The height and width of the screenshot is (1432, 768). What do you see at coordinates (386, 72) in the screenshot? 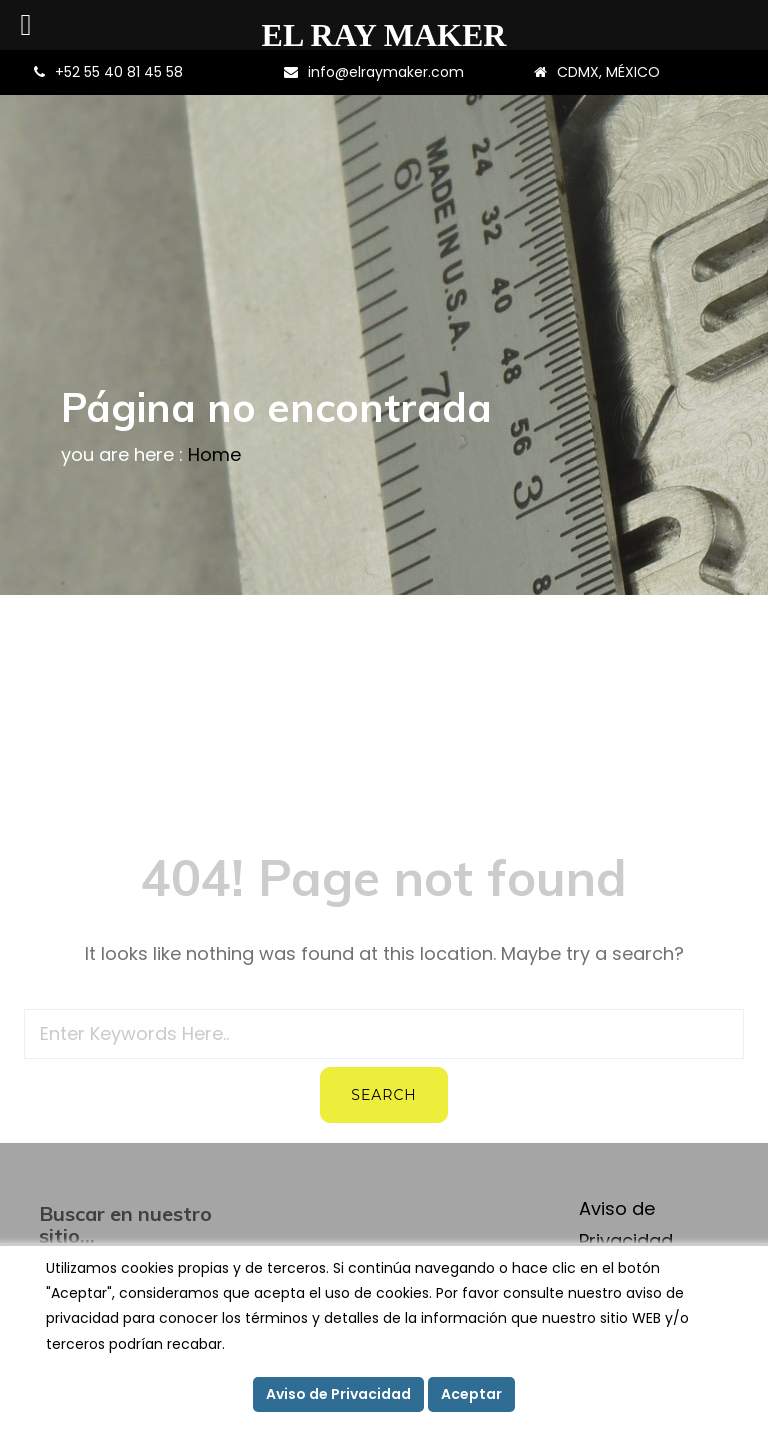
I see `info@elraymaker.com` at bounding box center [386, 72].